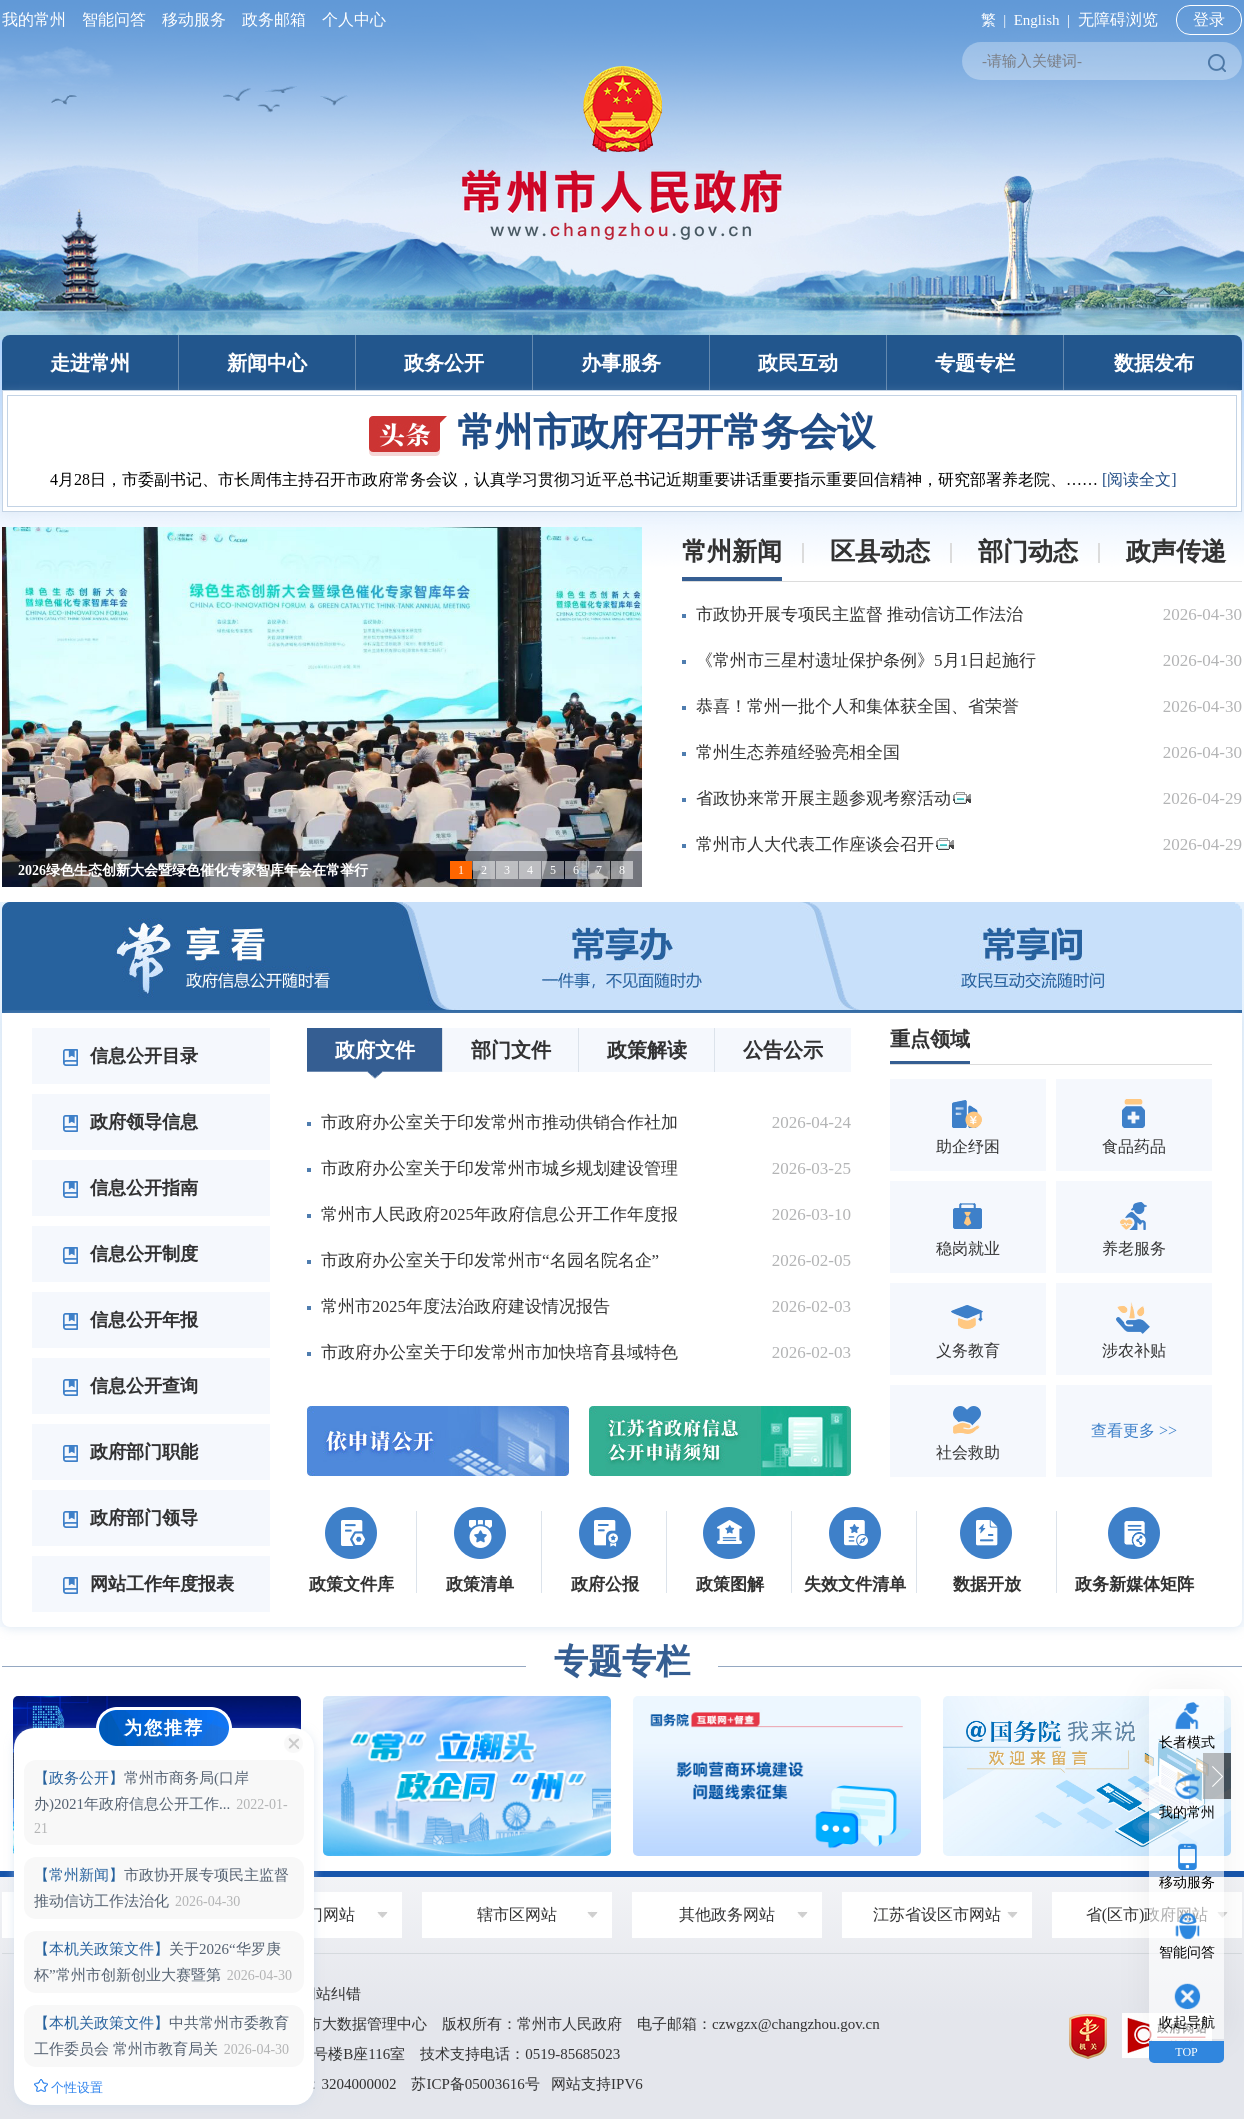 Image resolution: width=1244 pixels, height=2119 pixels. Describe the element at coordinates (798, 752) in the screenshot. I see `常州生态养殖经验亮相全国` at that location.